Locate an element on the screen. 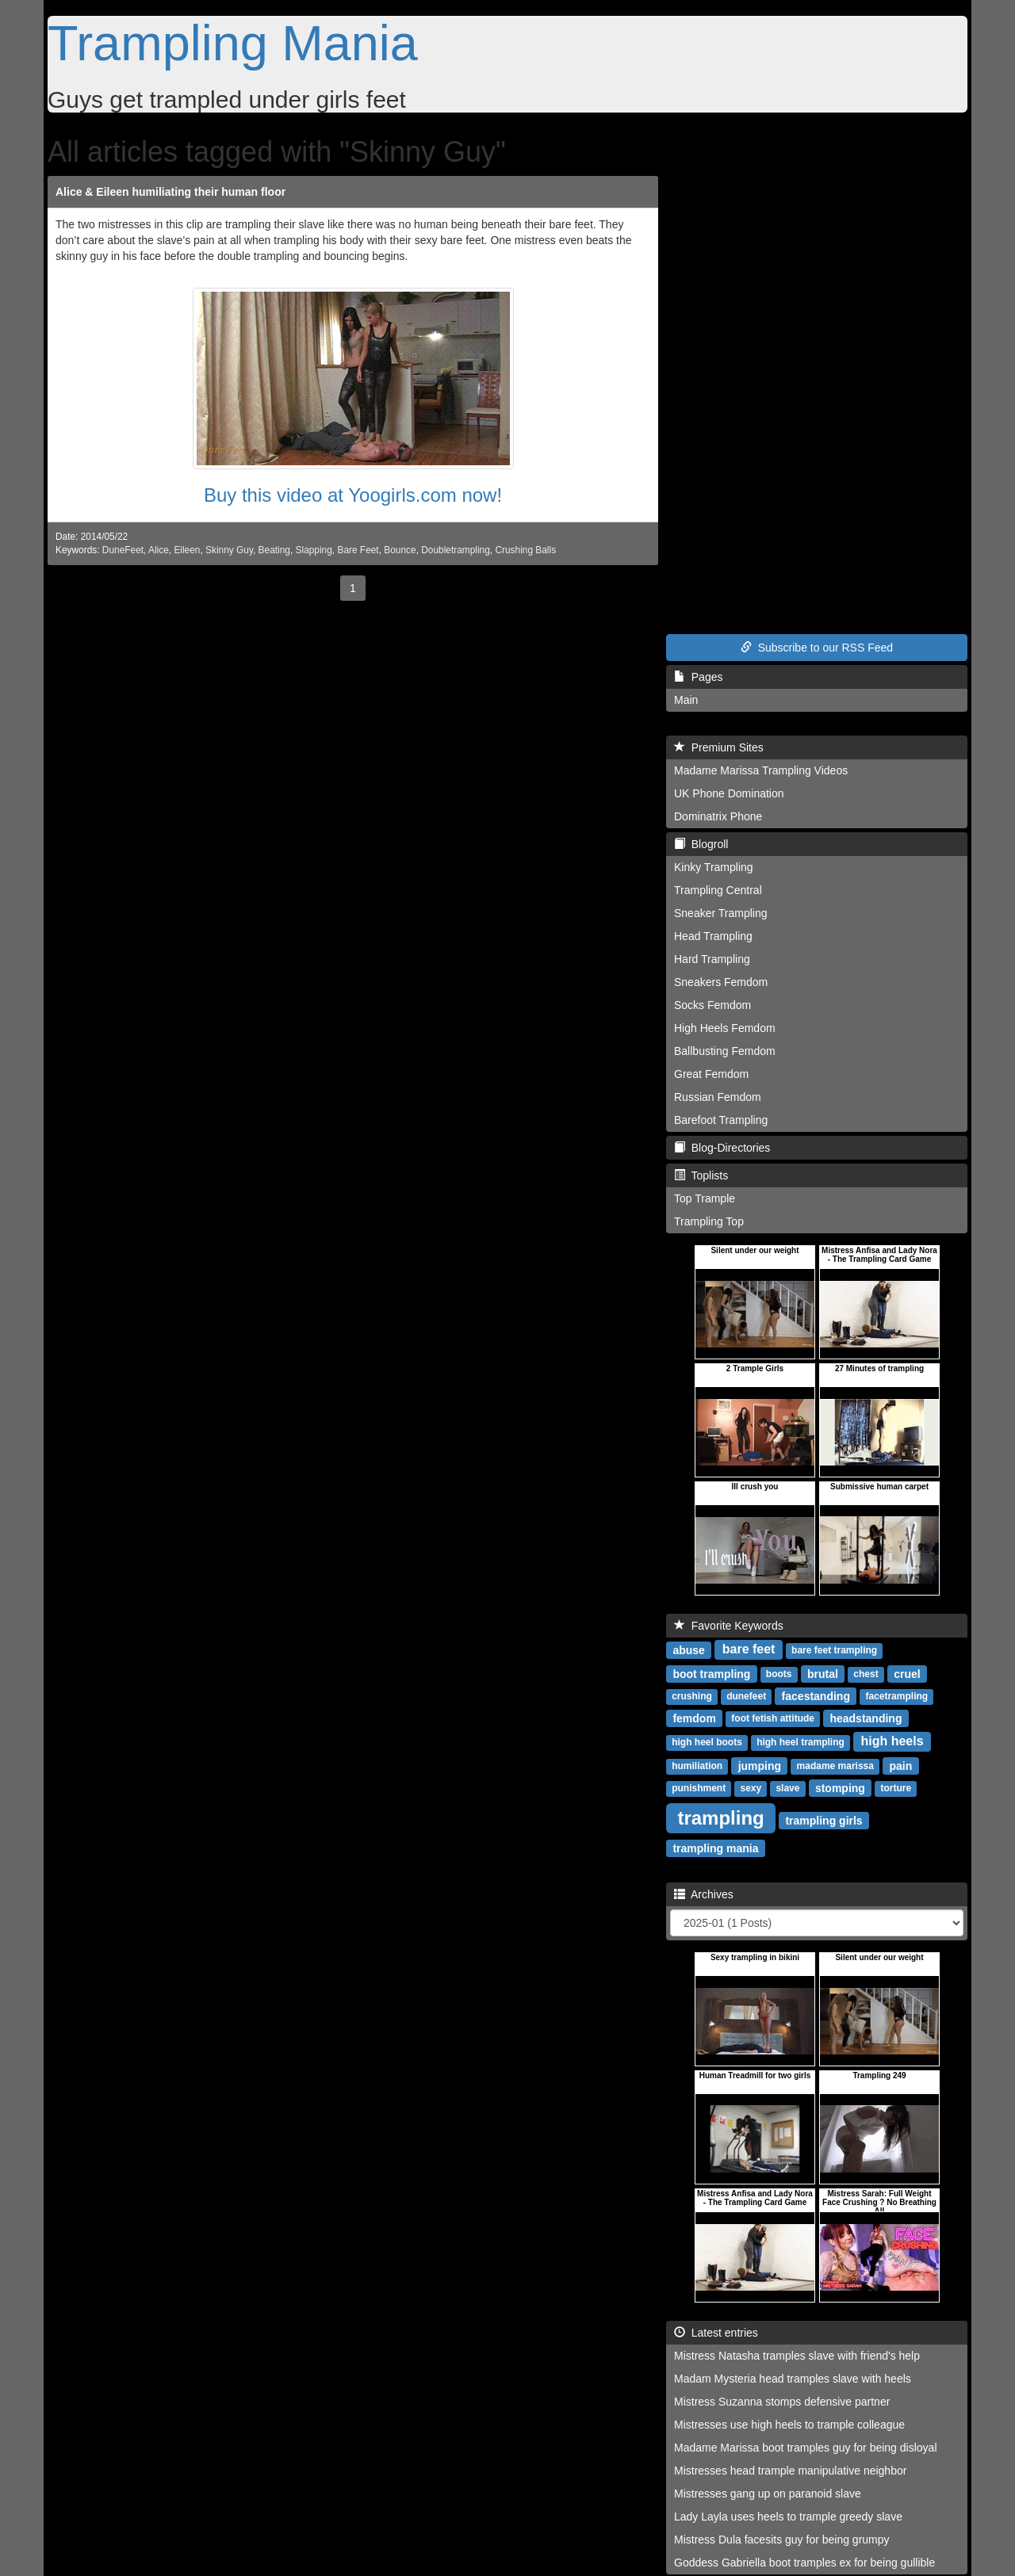 The height and width of the screenshot is (2576, 1015). pain is located at coordinates (900, 1765).